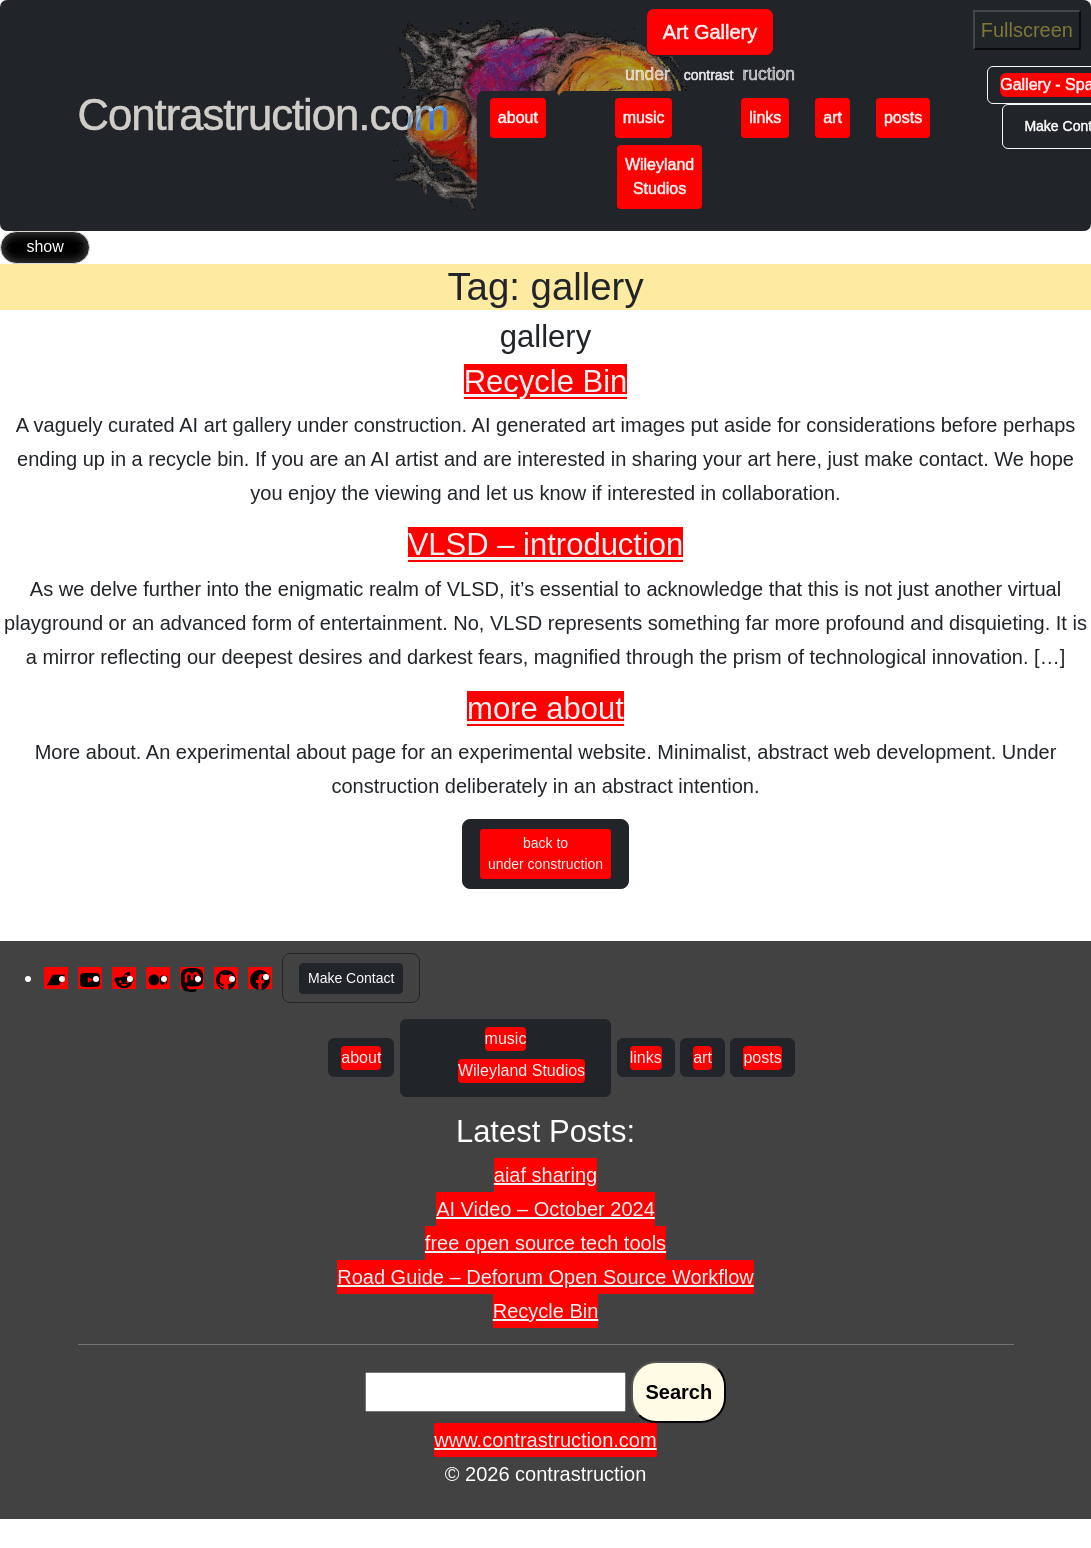 The height and width of the screenshot is (1548, 1091). Describe the element at coordinates (545, 1440) in the screenshot. I see `www.contrastruction.com` at that location.